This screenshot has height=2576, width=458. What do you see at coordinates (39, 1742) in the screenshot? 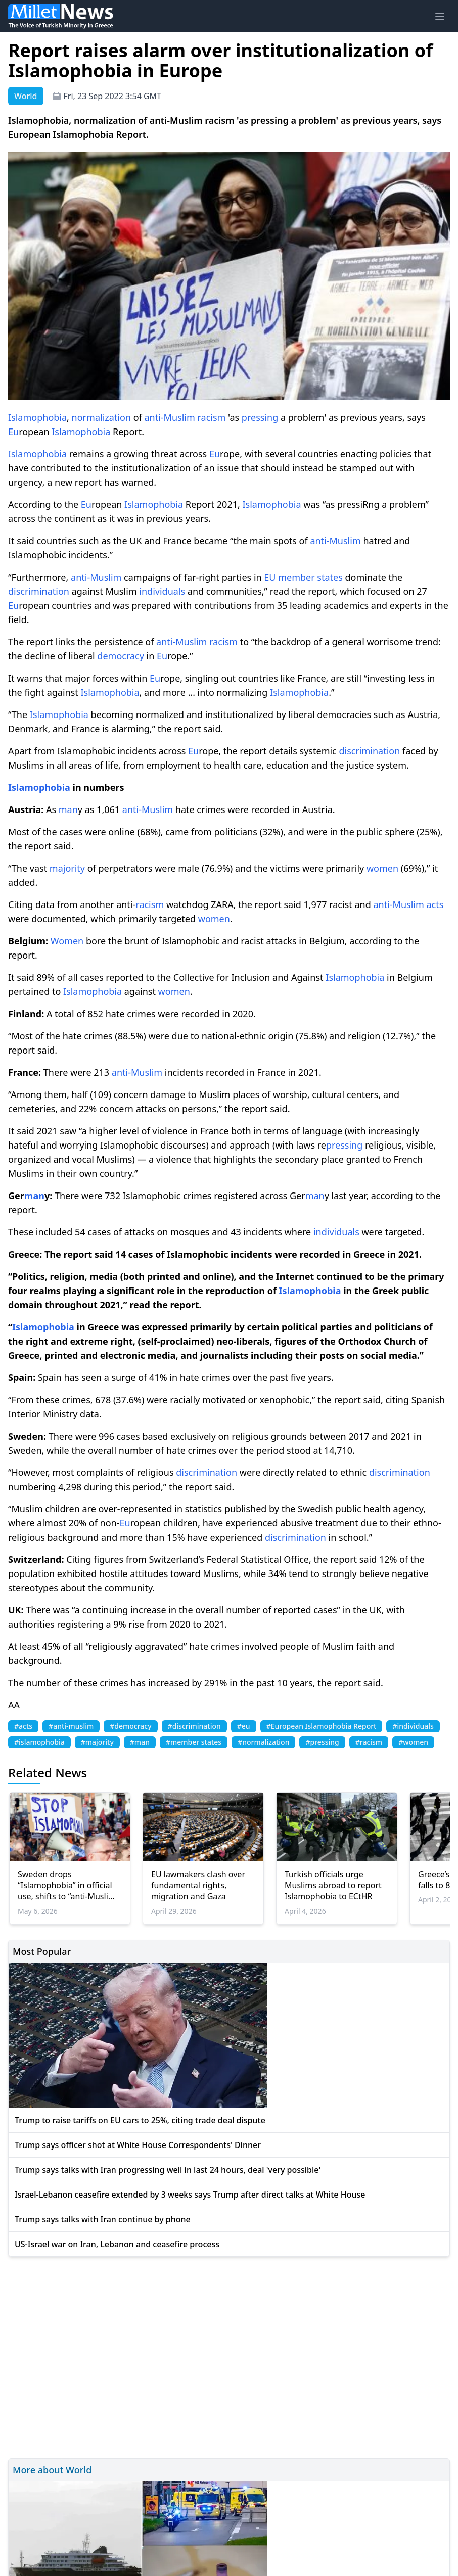
I see `#islamophobia` at bounding box center [39, 1742].